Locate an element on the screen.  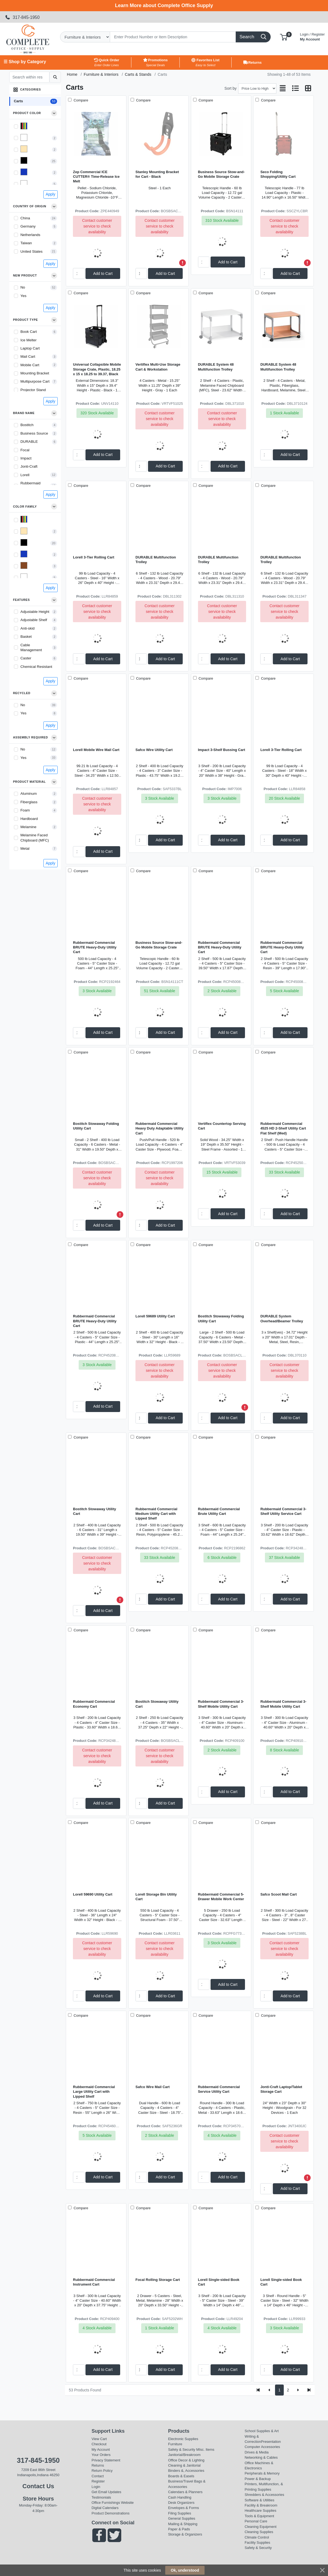
Adjustable Shelf is located at coordinates (33, 620).